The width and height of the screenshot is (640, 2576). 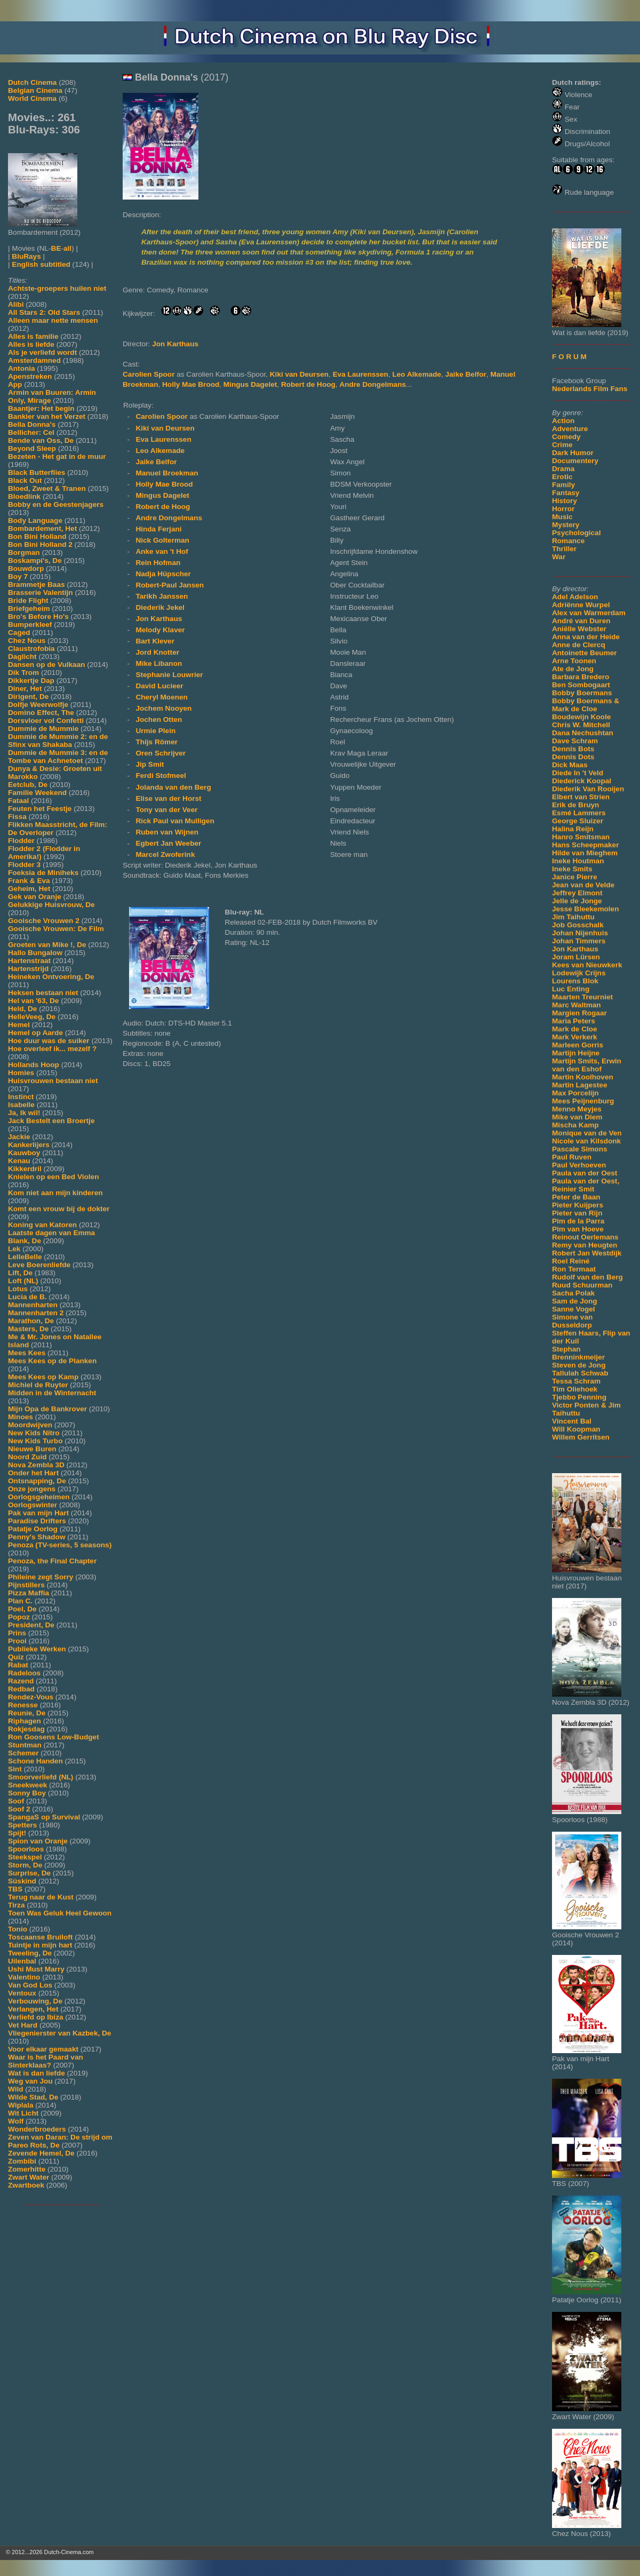 I want to click on Masters, De, so click(x=28, y=1329).